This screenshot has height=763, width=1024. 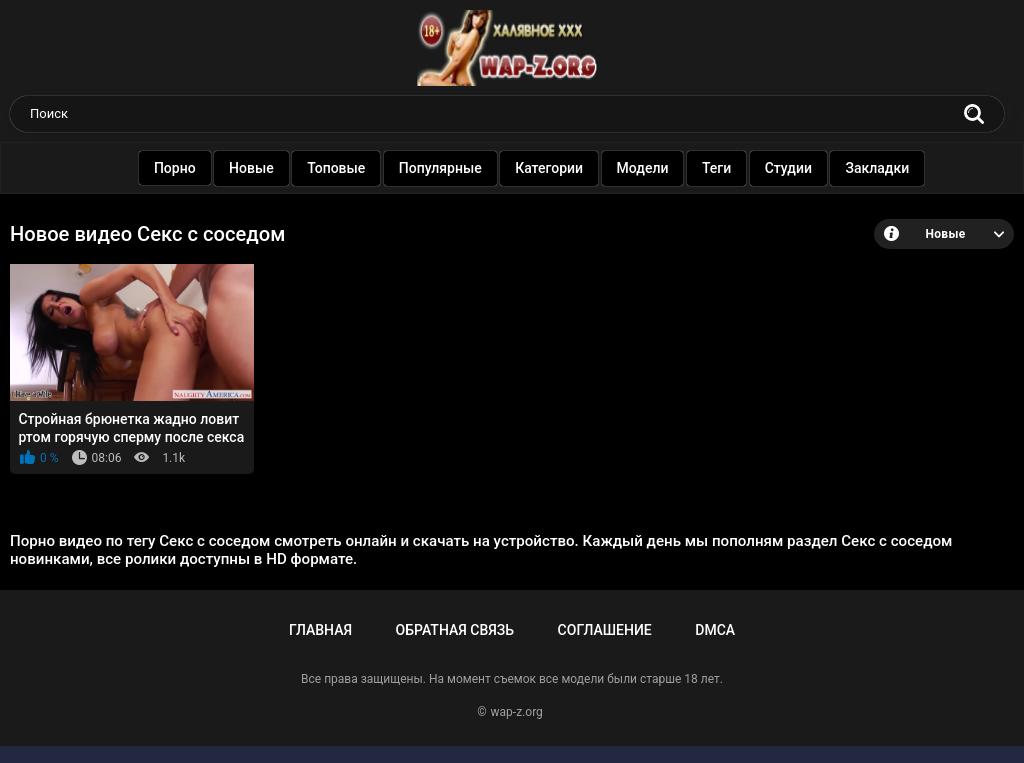 What do you see at coordinates (715, 630) in the screenshot?
I see `DMCA` at bounding box center [715, 630].